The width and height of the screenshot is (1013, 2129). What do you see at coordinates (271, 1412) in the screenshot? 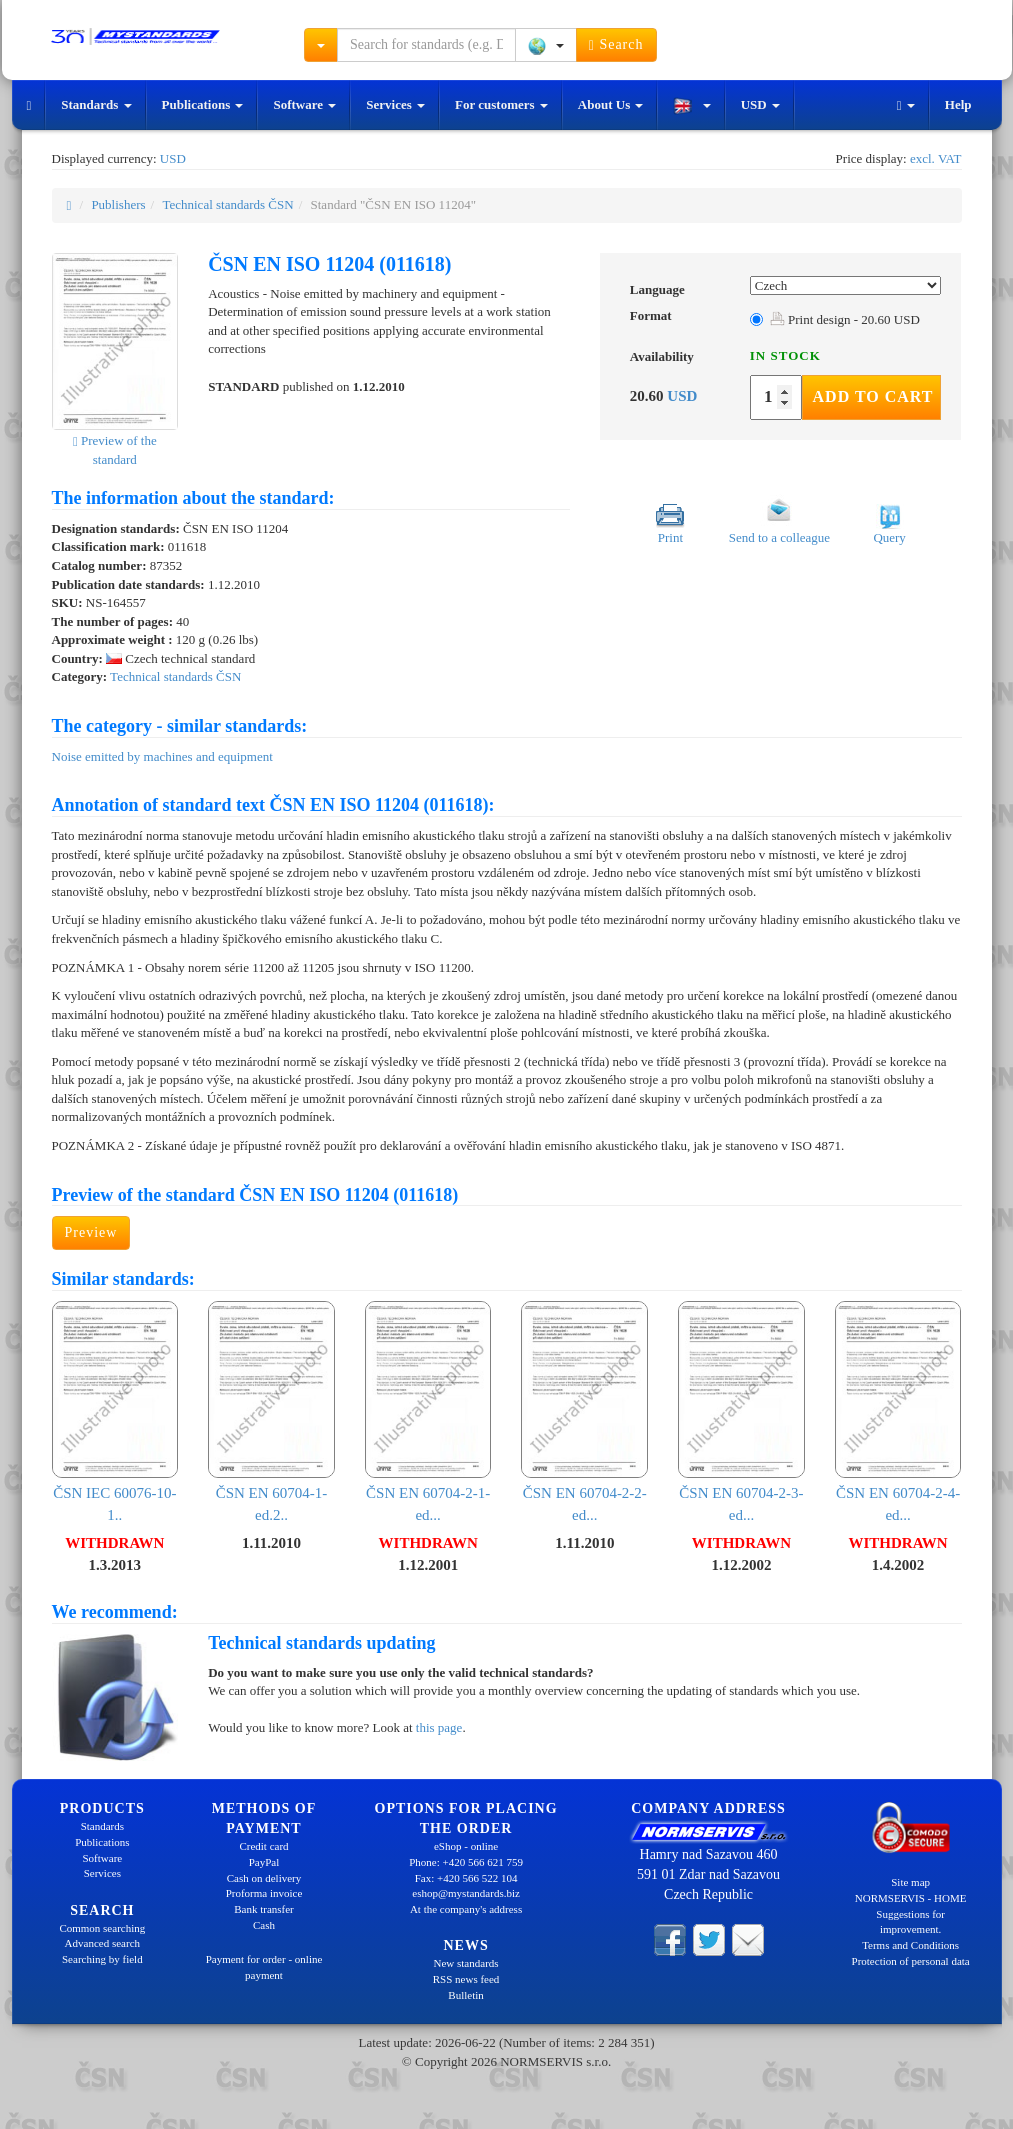
I see `ČSN EN 60704-1-ed.2..` at bounding box center [271, 1412].